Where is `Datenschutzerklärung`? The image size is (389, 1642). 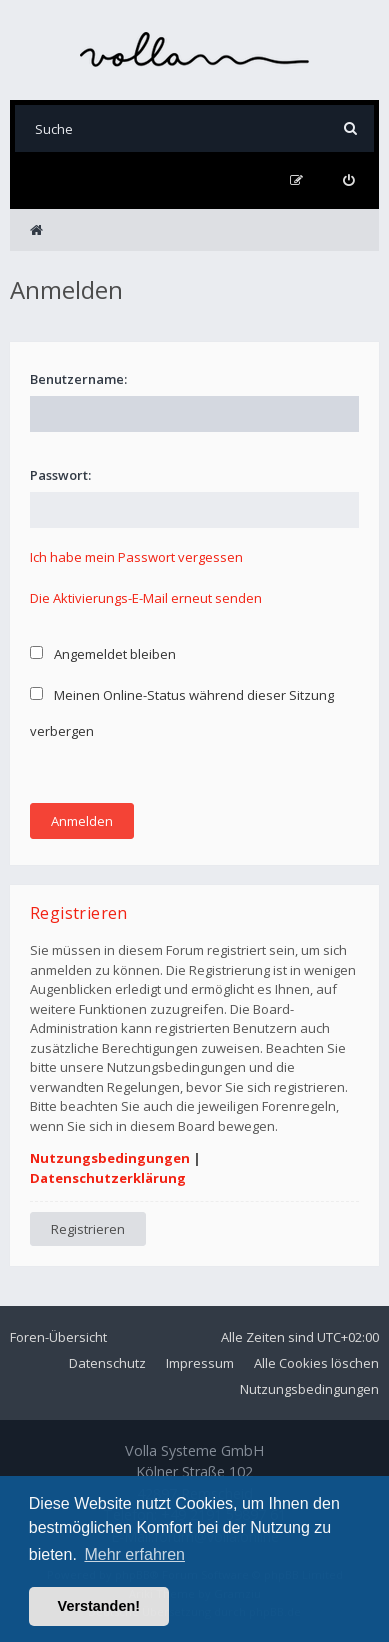 Datenschutzerklärung is located at coordinates (108, 1178).